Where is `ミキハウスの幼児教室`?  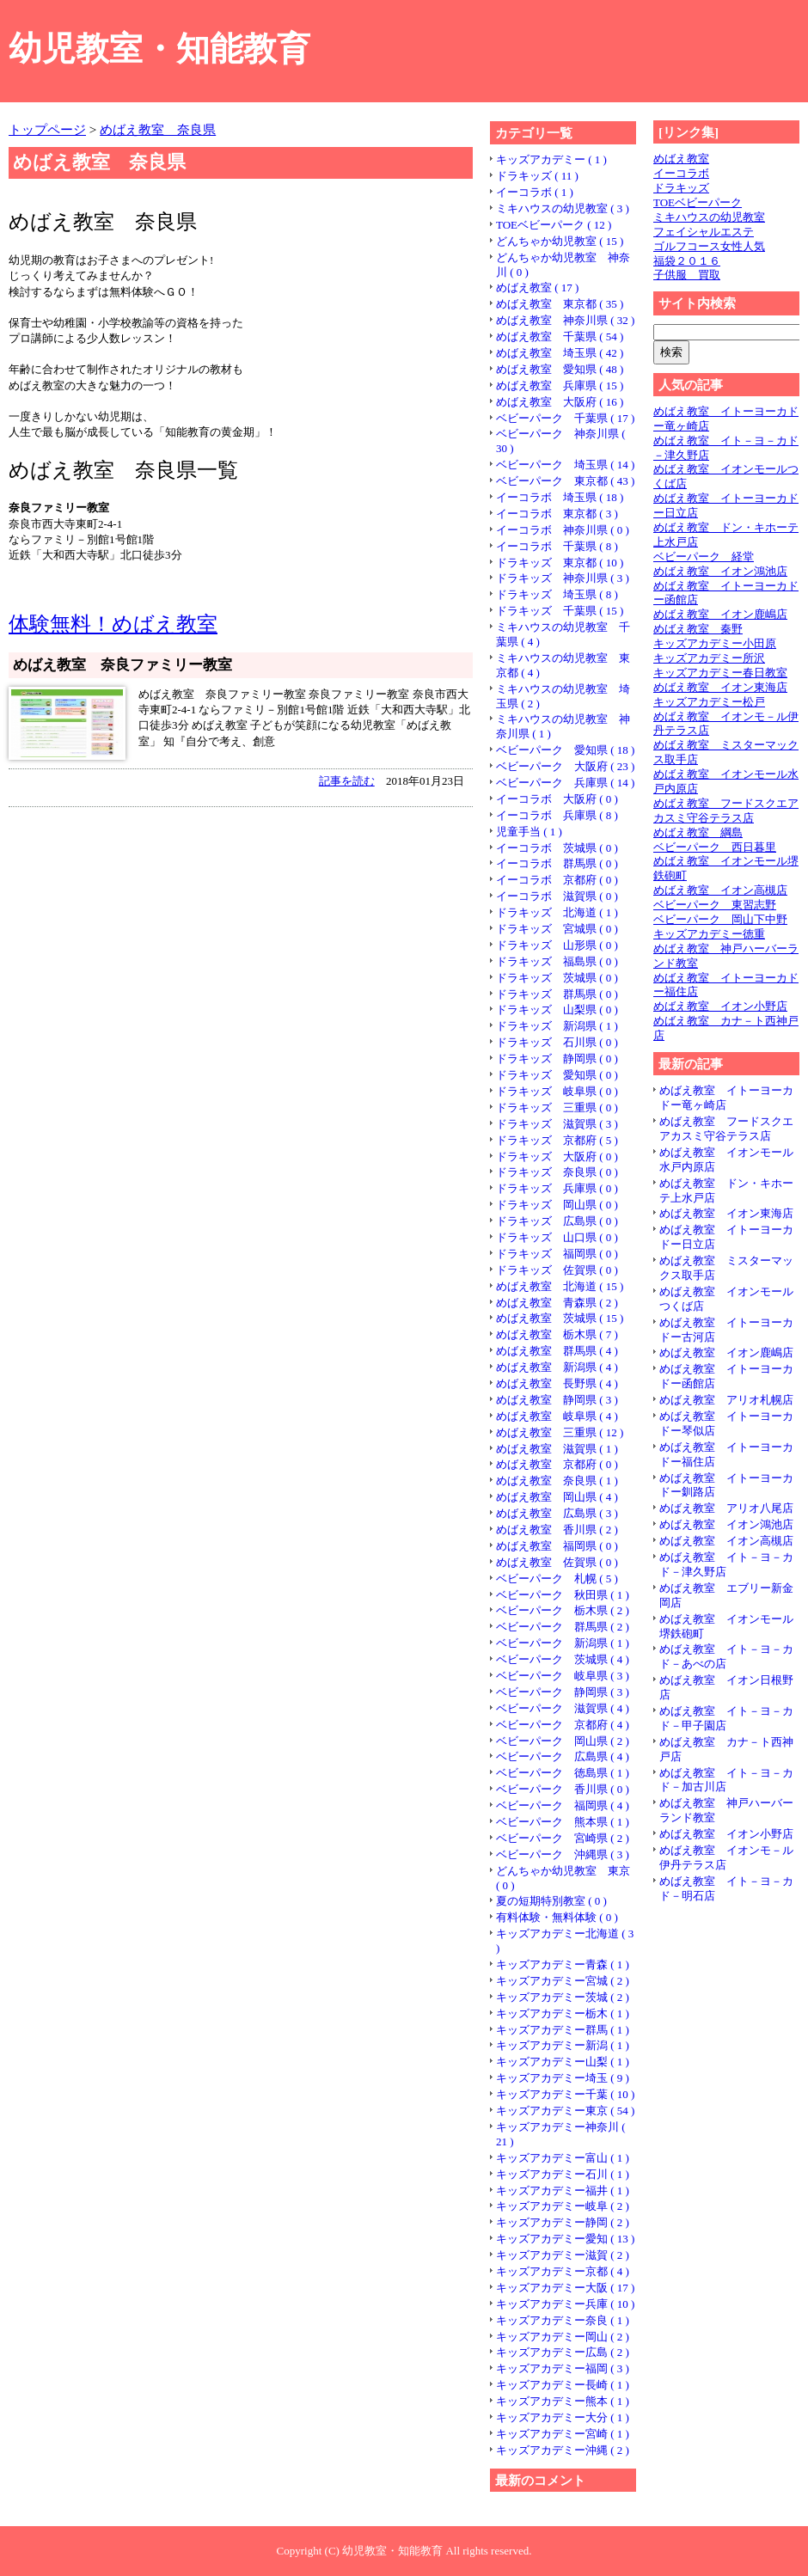
ミキハウスの幼児教室 is located at coordinates (709, 217).